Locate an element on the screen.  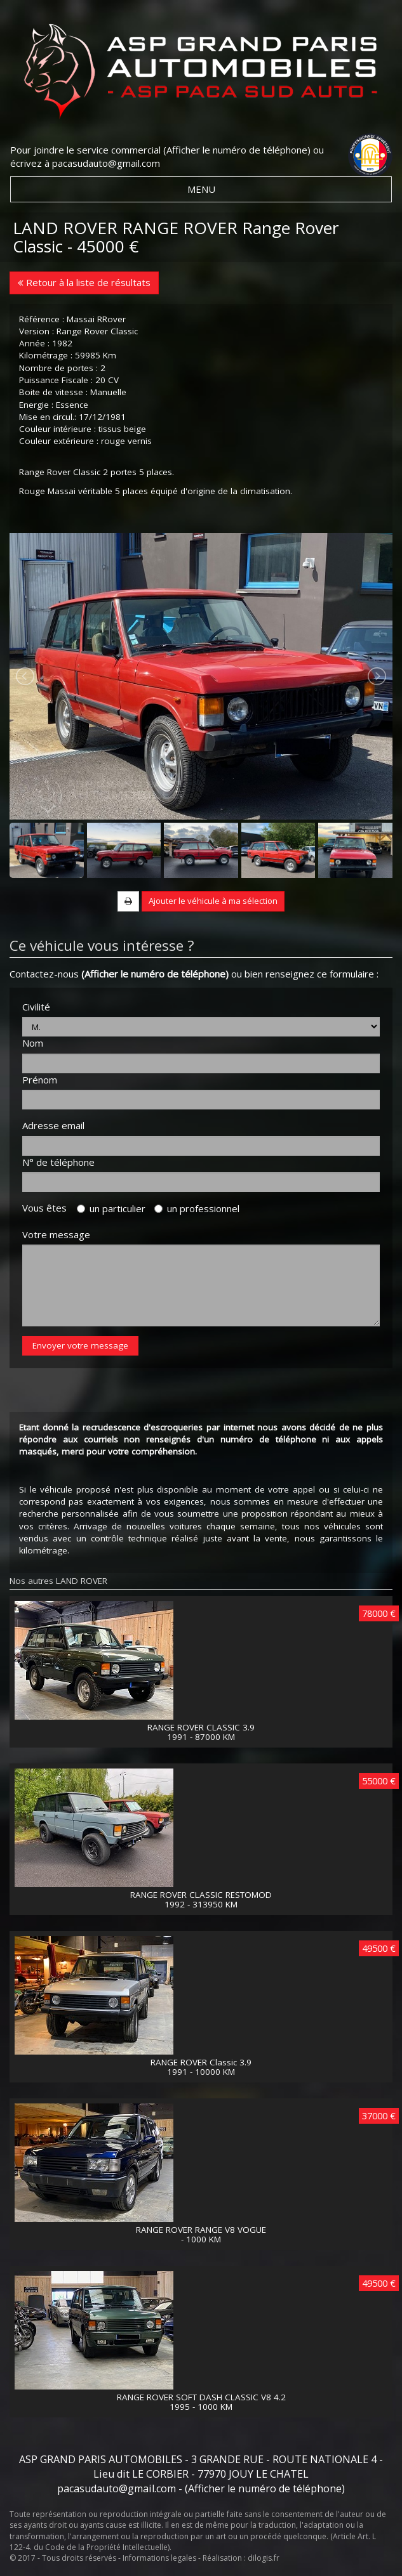
(Afficher le numéro de téléphone) is located at coordinates (237, 149).